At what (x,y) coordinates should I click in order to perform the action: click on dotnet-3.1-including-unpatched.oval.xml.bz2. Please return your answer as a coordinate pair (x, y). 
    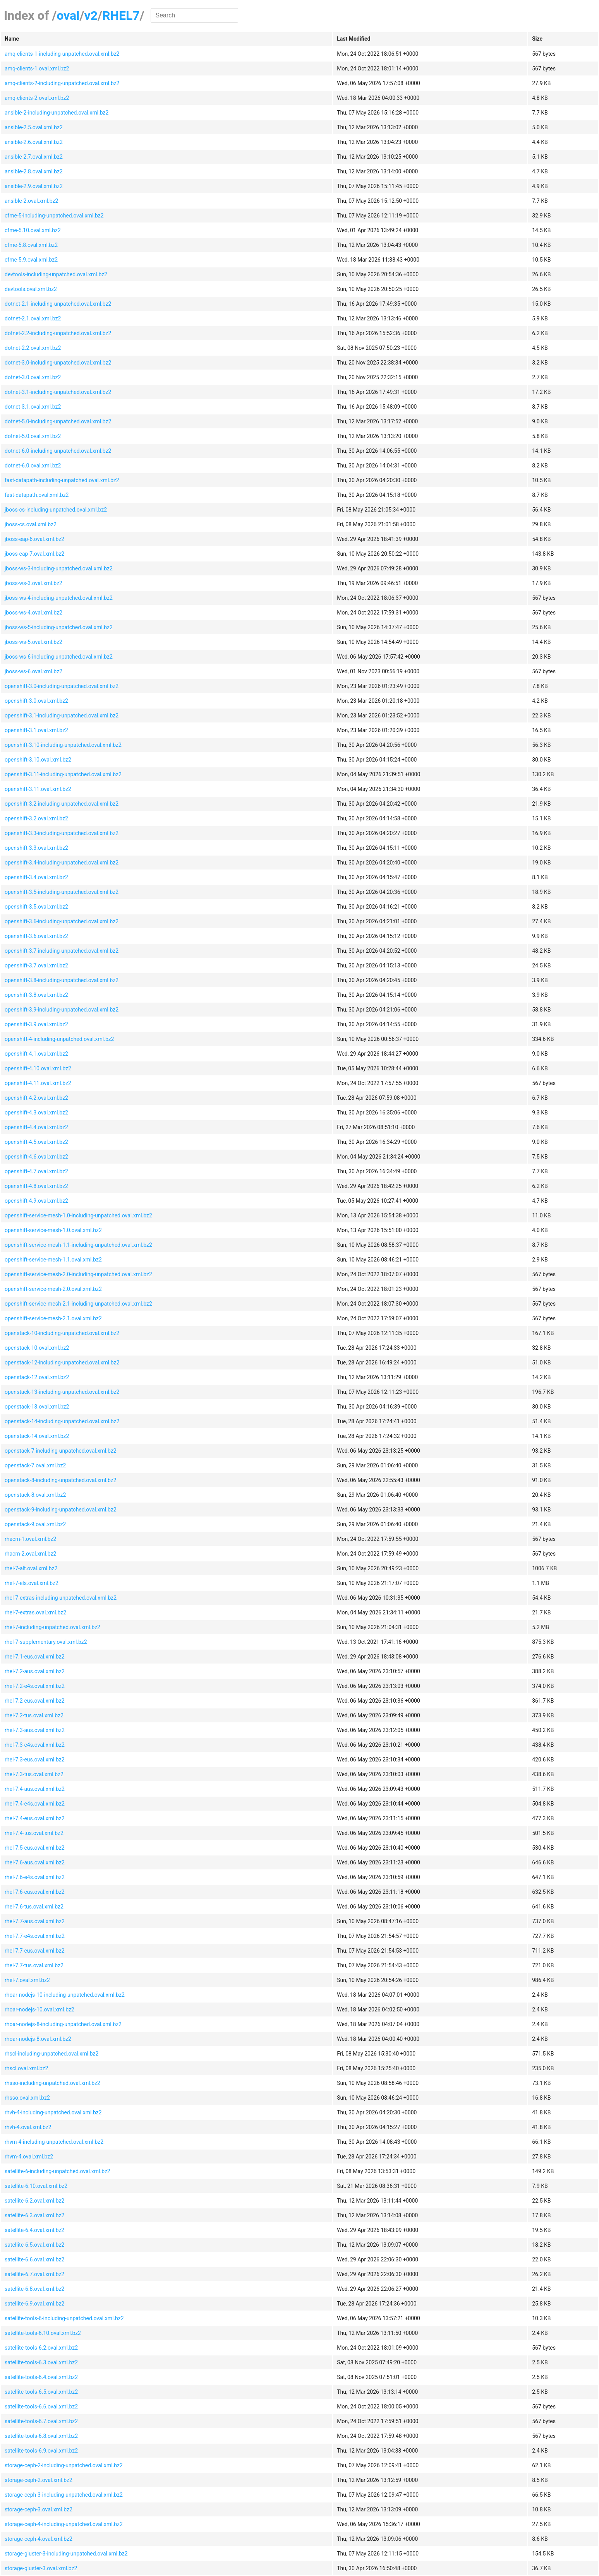
    Looking at the image, I should click on (58, 392).